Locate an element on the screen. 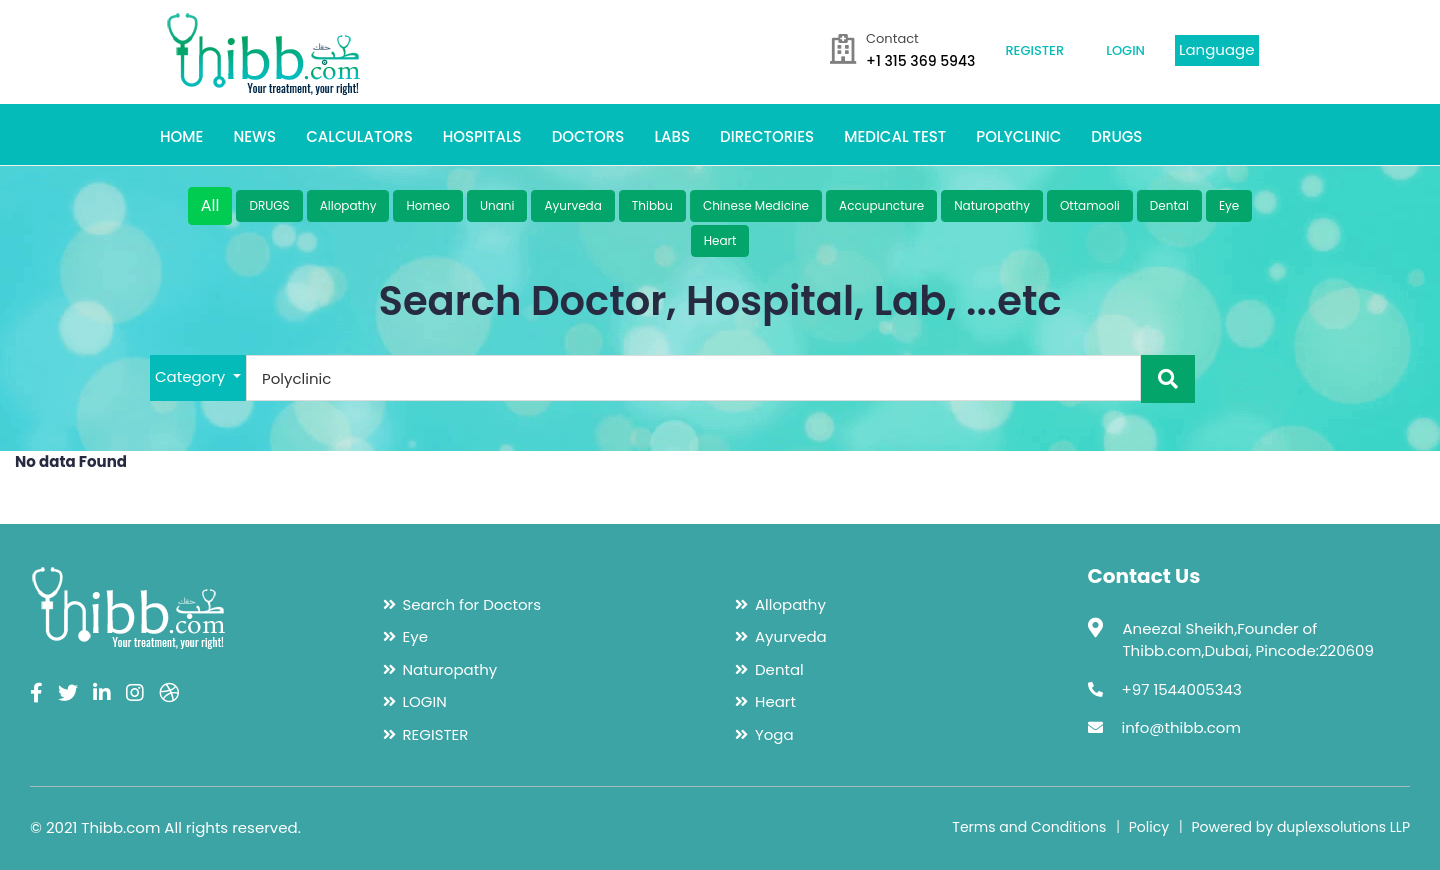 The image size is (1440, 870). Allopathy is located at coordinates (348, 205).